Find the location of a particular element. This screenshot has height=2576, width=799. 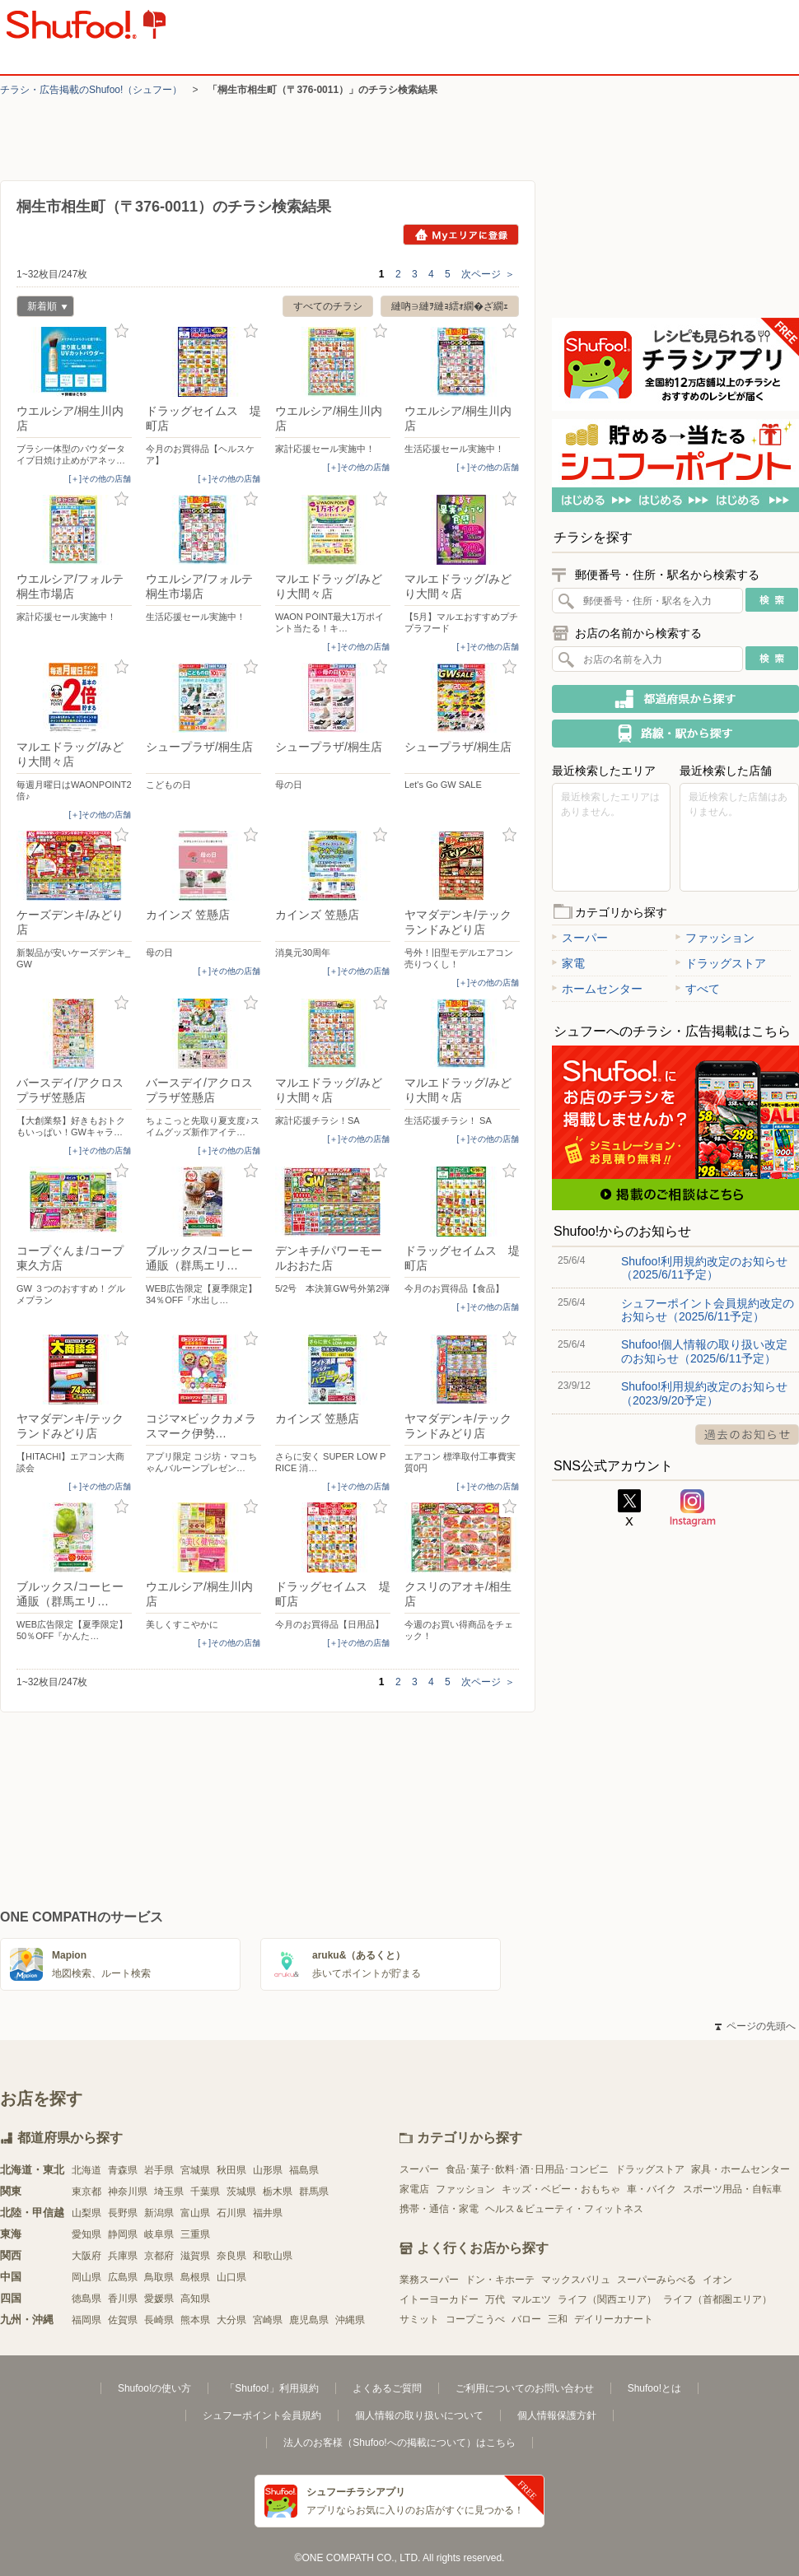

次ページ is located at coordinates (488, 274).